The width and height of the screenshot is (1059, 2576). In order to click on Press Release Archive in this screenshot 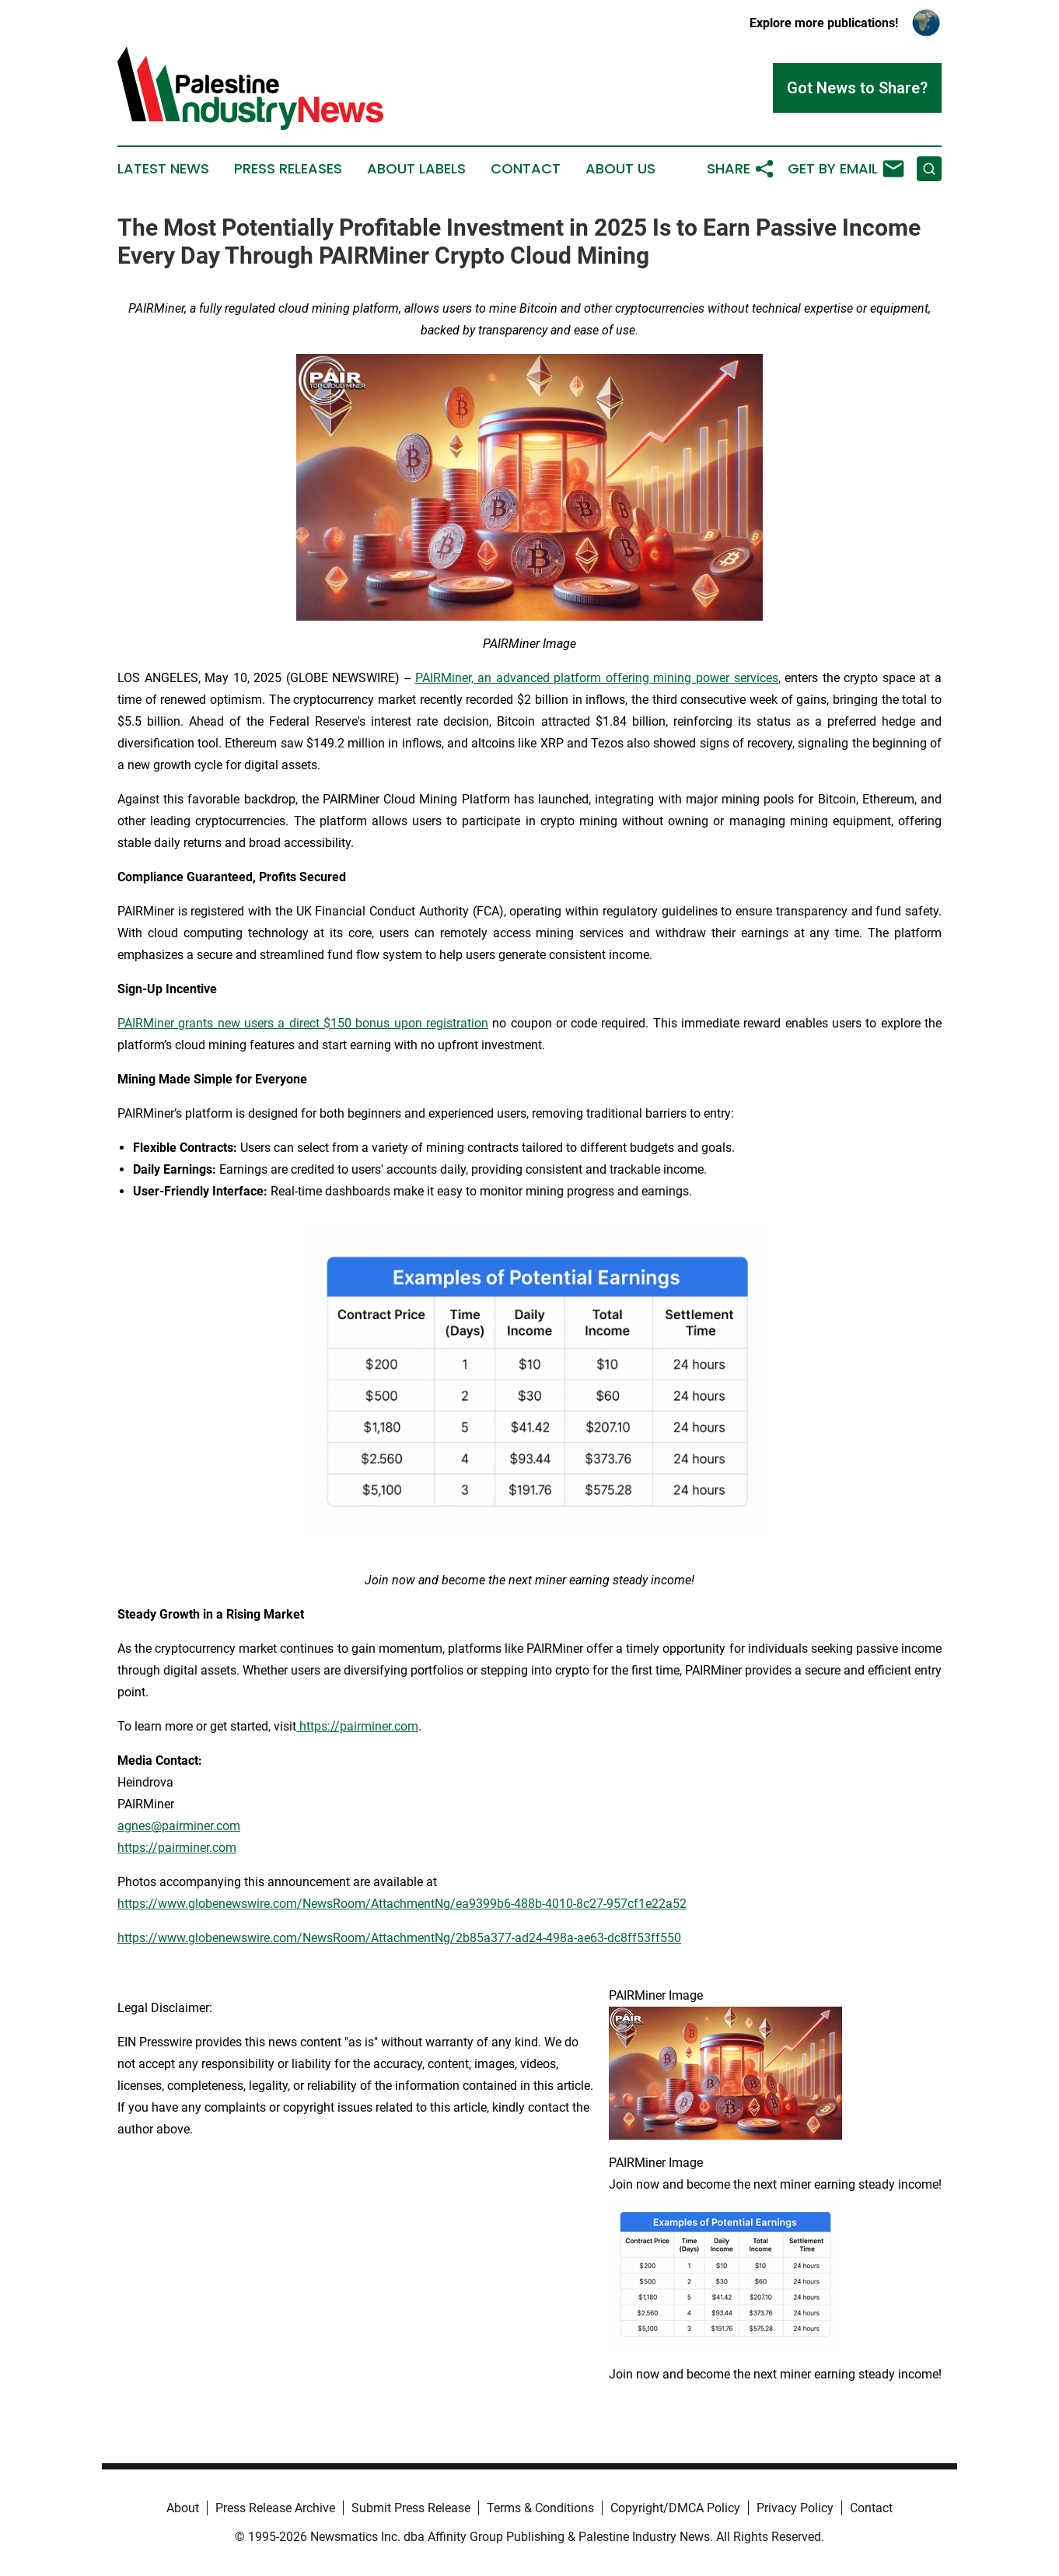, I will do `click(275, 2508)`.